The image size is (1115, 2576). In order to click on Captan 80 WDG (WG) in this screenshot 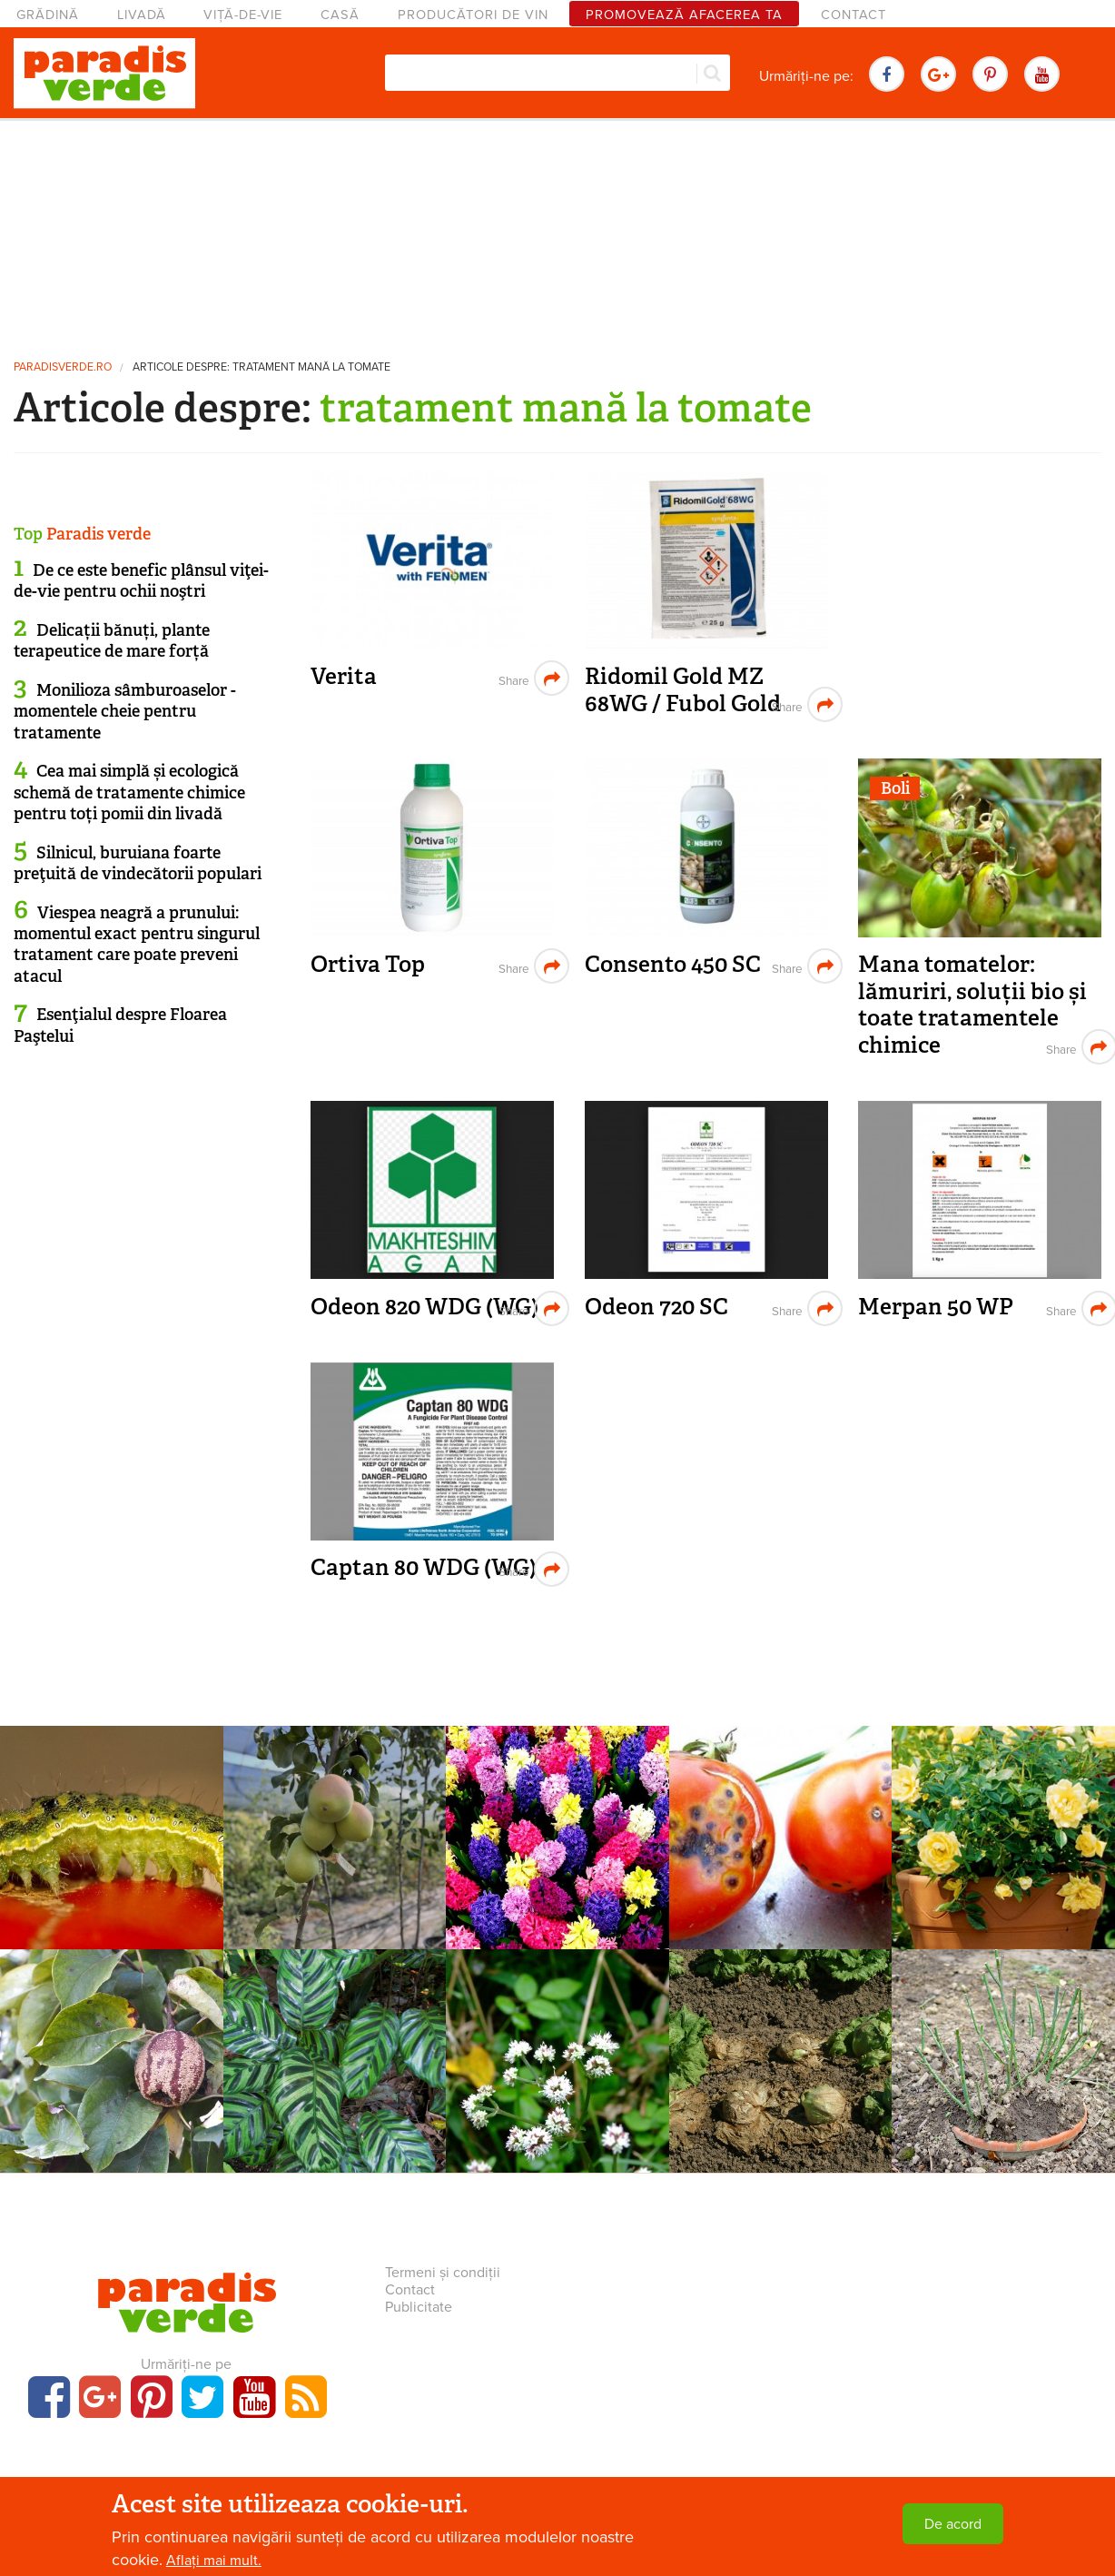, I will do `click(424, 1567)`.